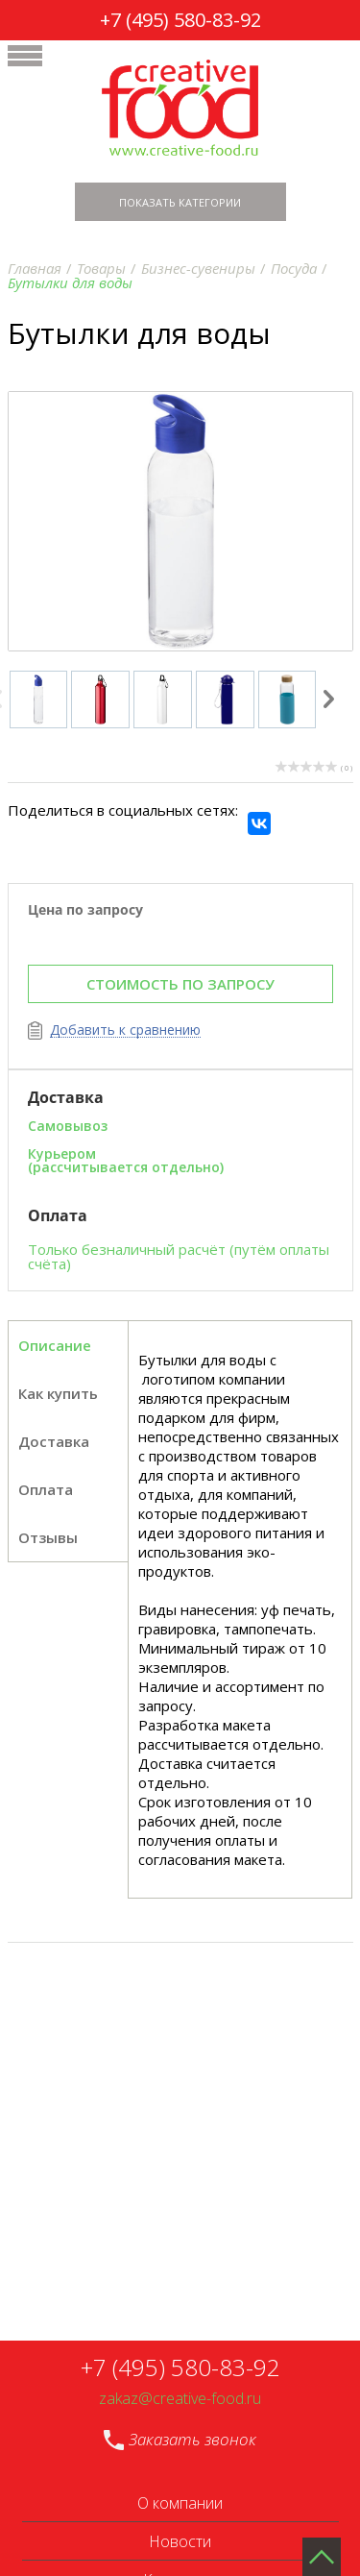 The width and height of the screenshot is (360, 2576). What do you see at coordinates (198, 268) in the screenshot?
I see `Бизнес-сувениры` at bounding box center [198, 268].